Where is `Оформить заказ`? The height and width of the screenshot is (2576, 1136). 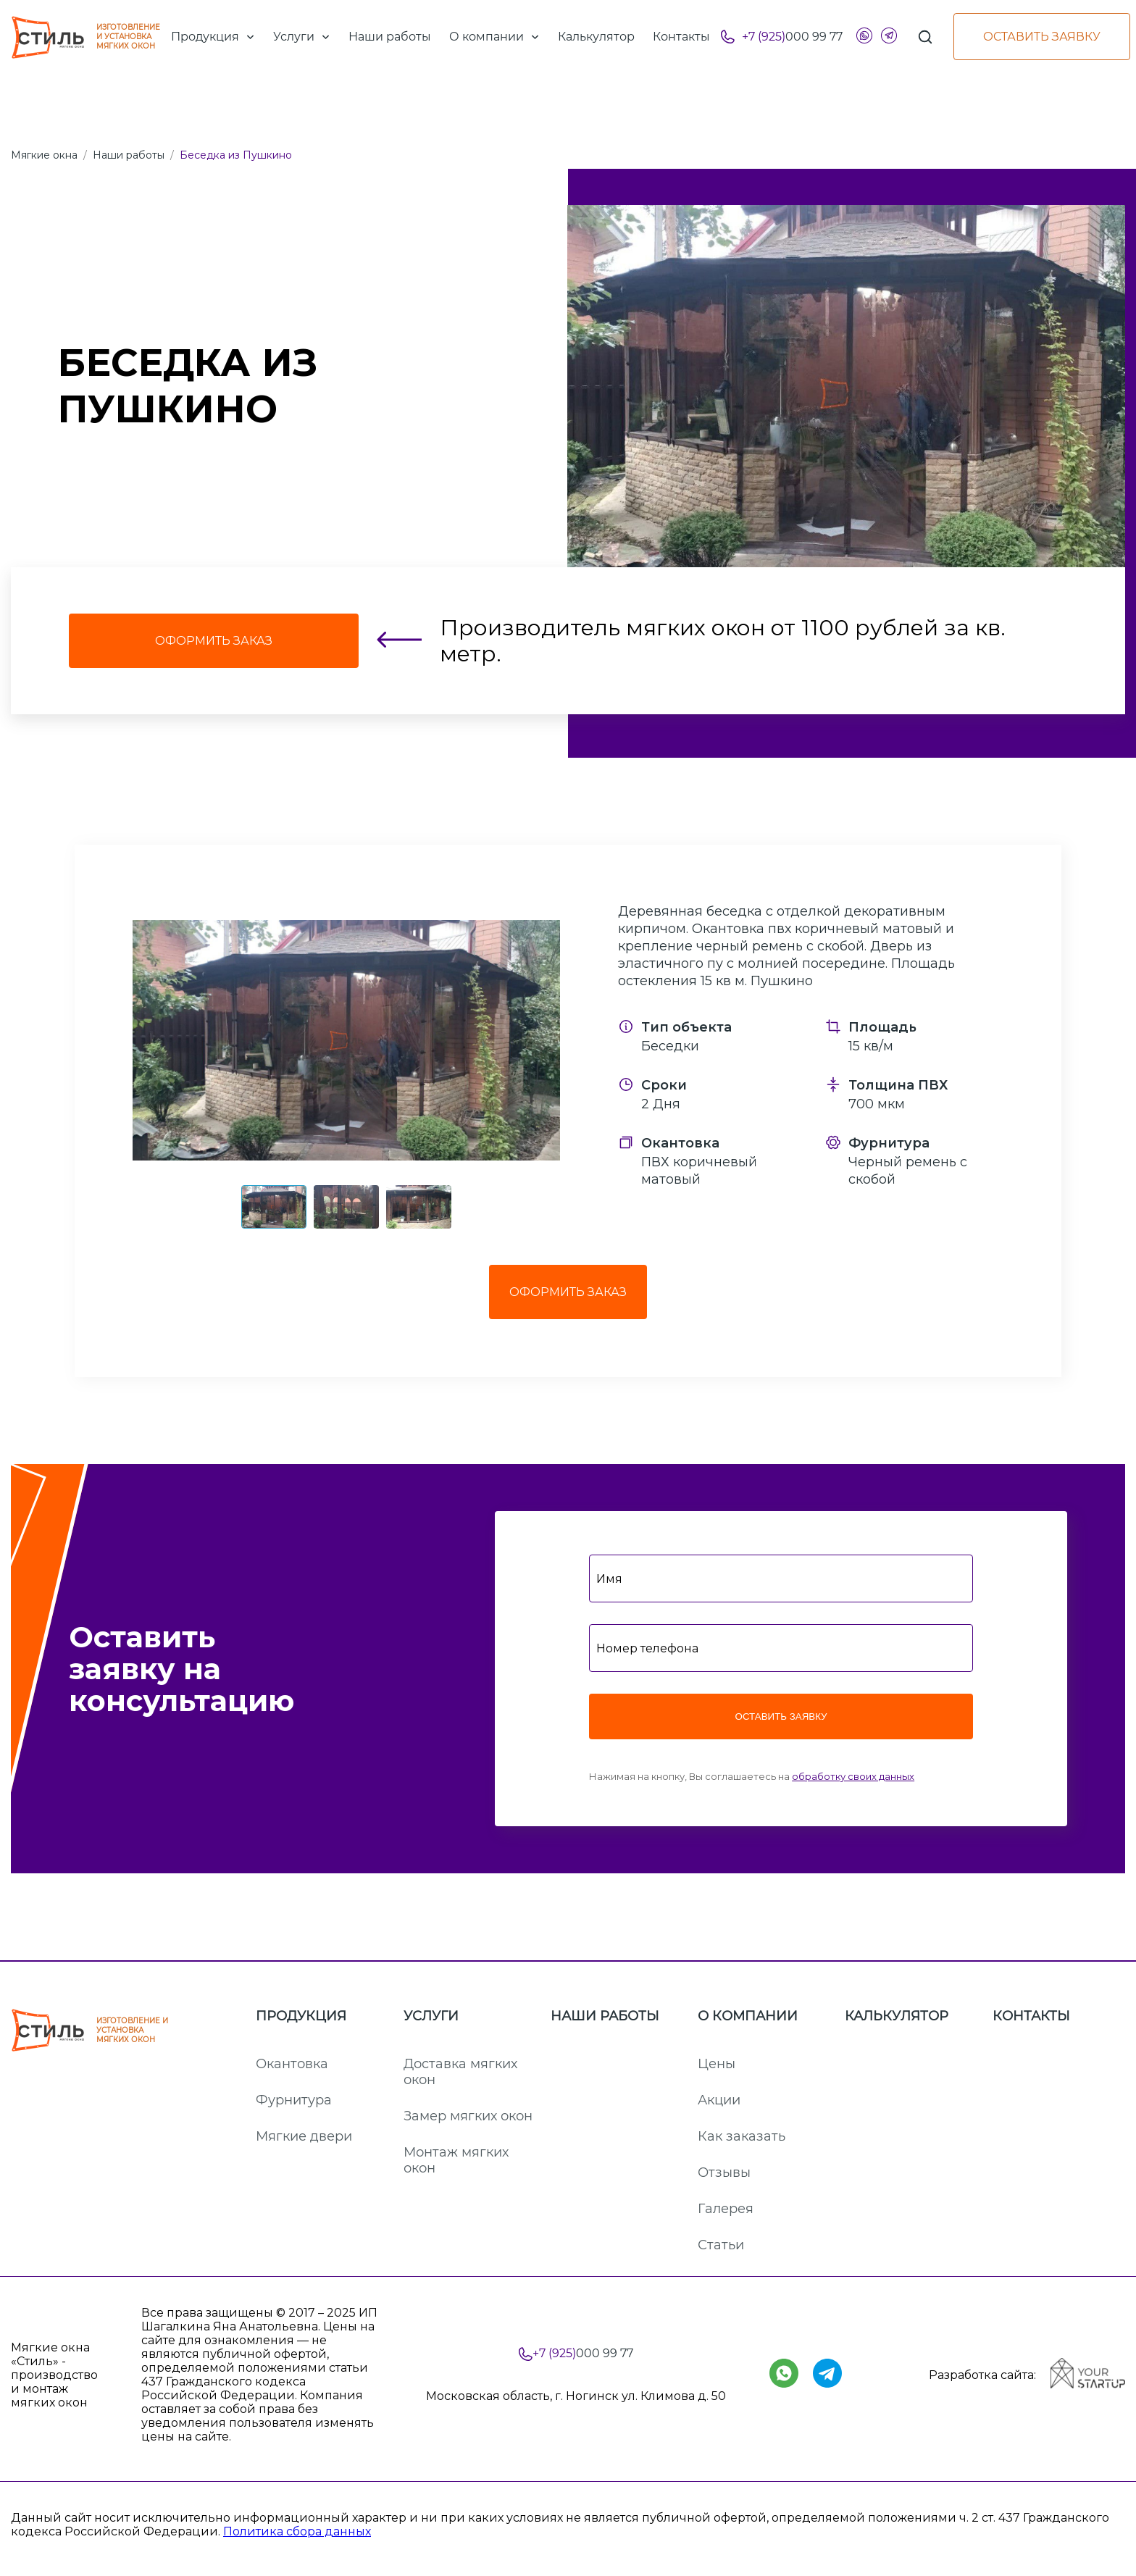
Оформить заказ is located at coordinates (568, 1292).